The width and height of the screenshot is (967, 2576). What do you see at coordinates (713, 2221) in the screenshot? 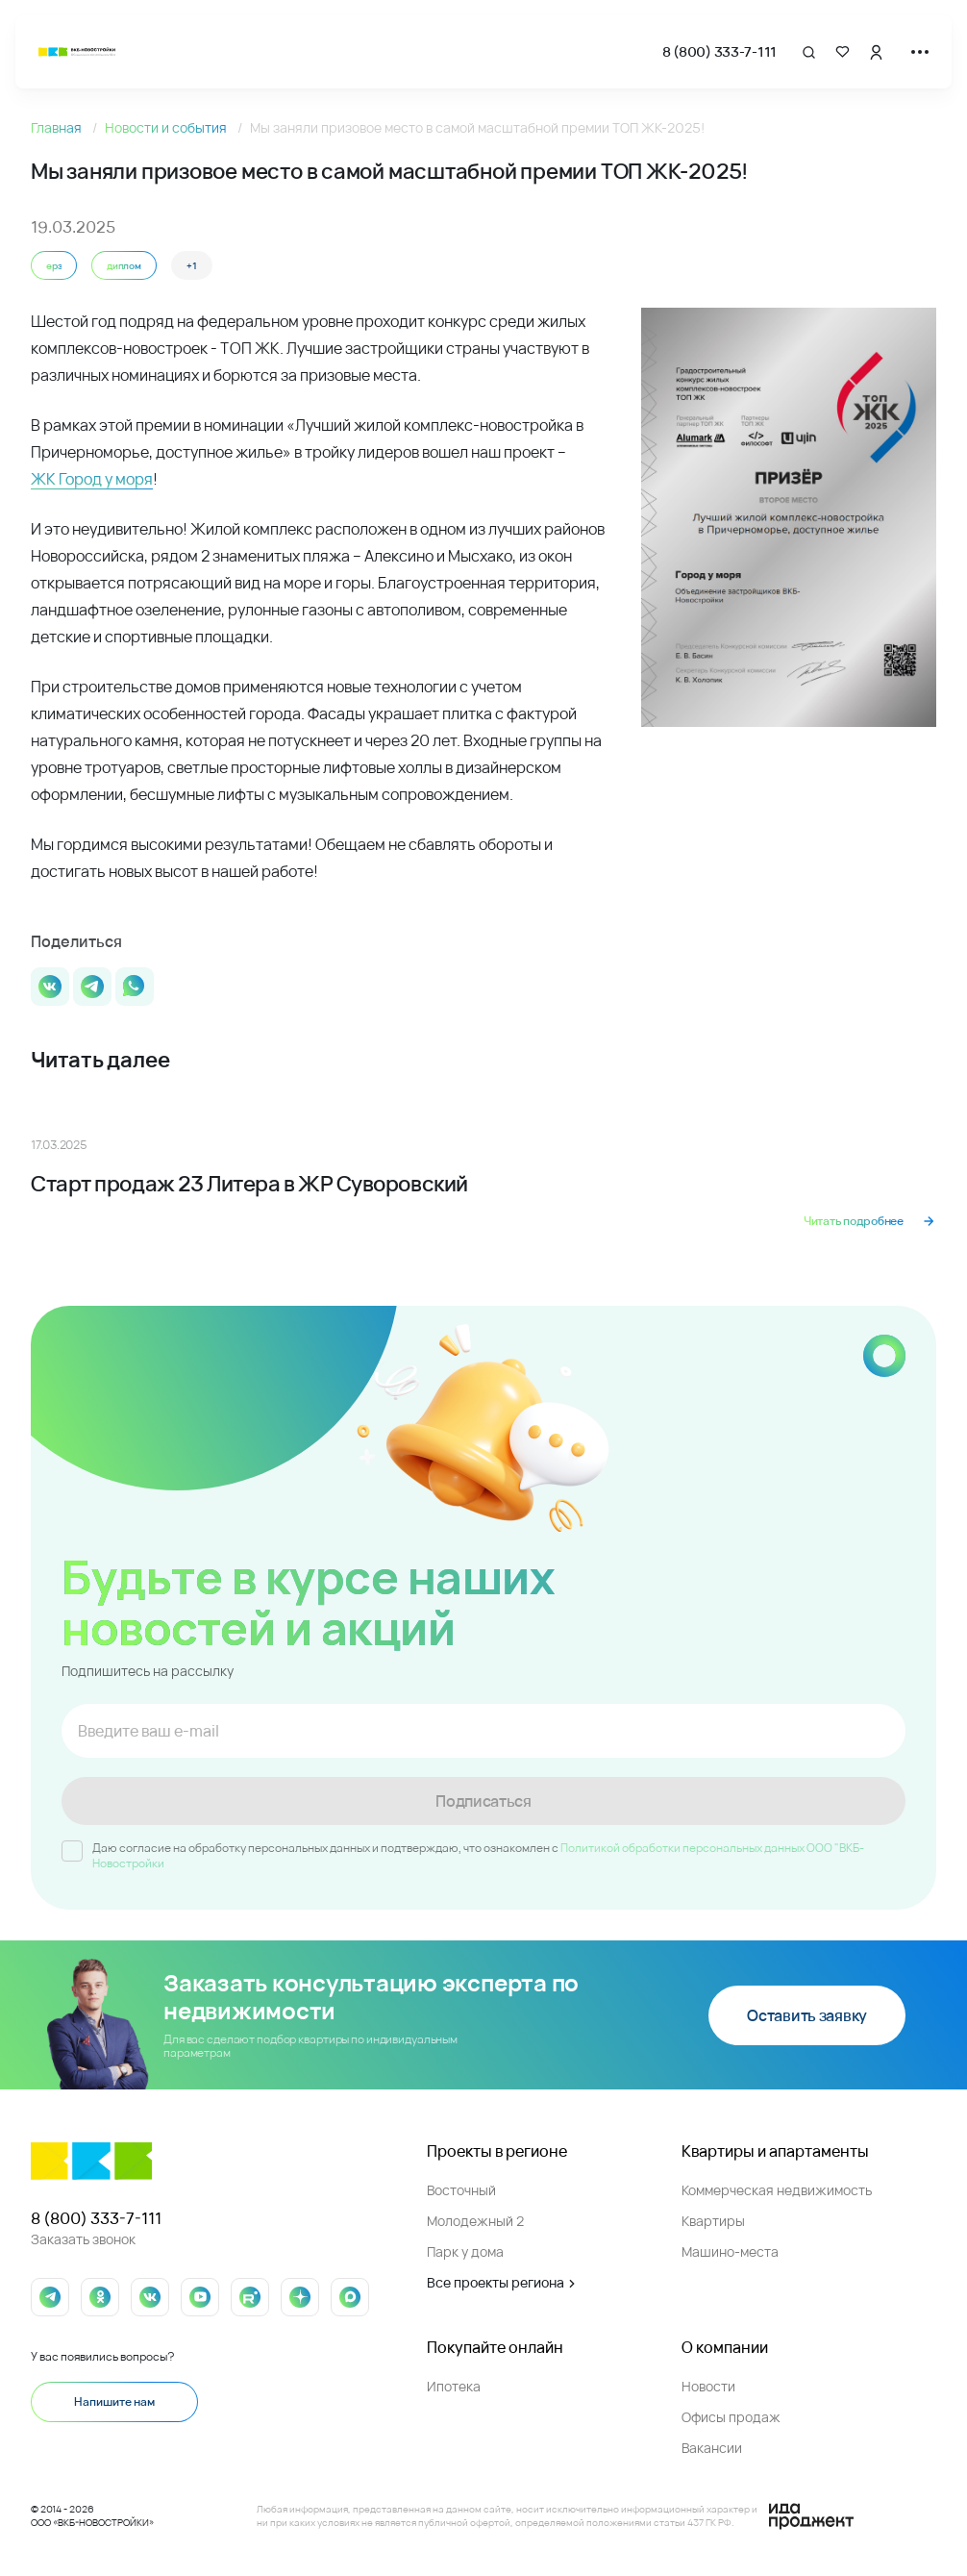
I see `Квартиры` at bounding box center [713, 2221].